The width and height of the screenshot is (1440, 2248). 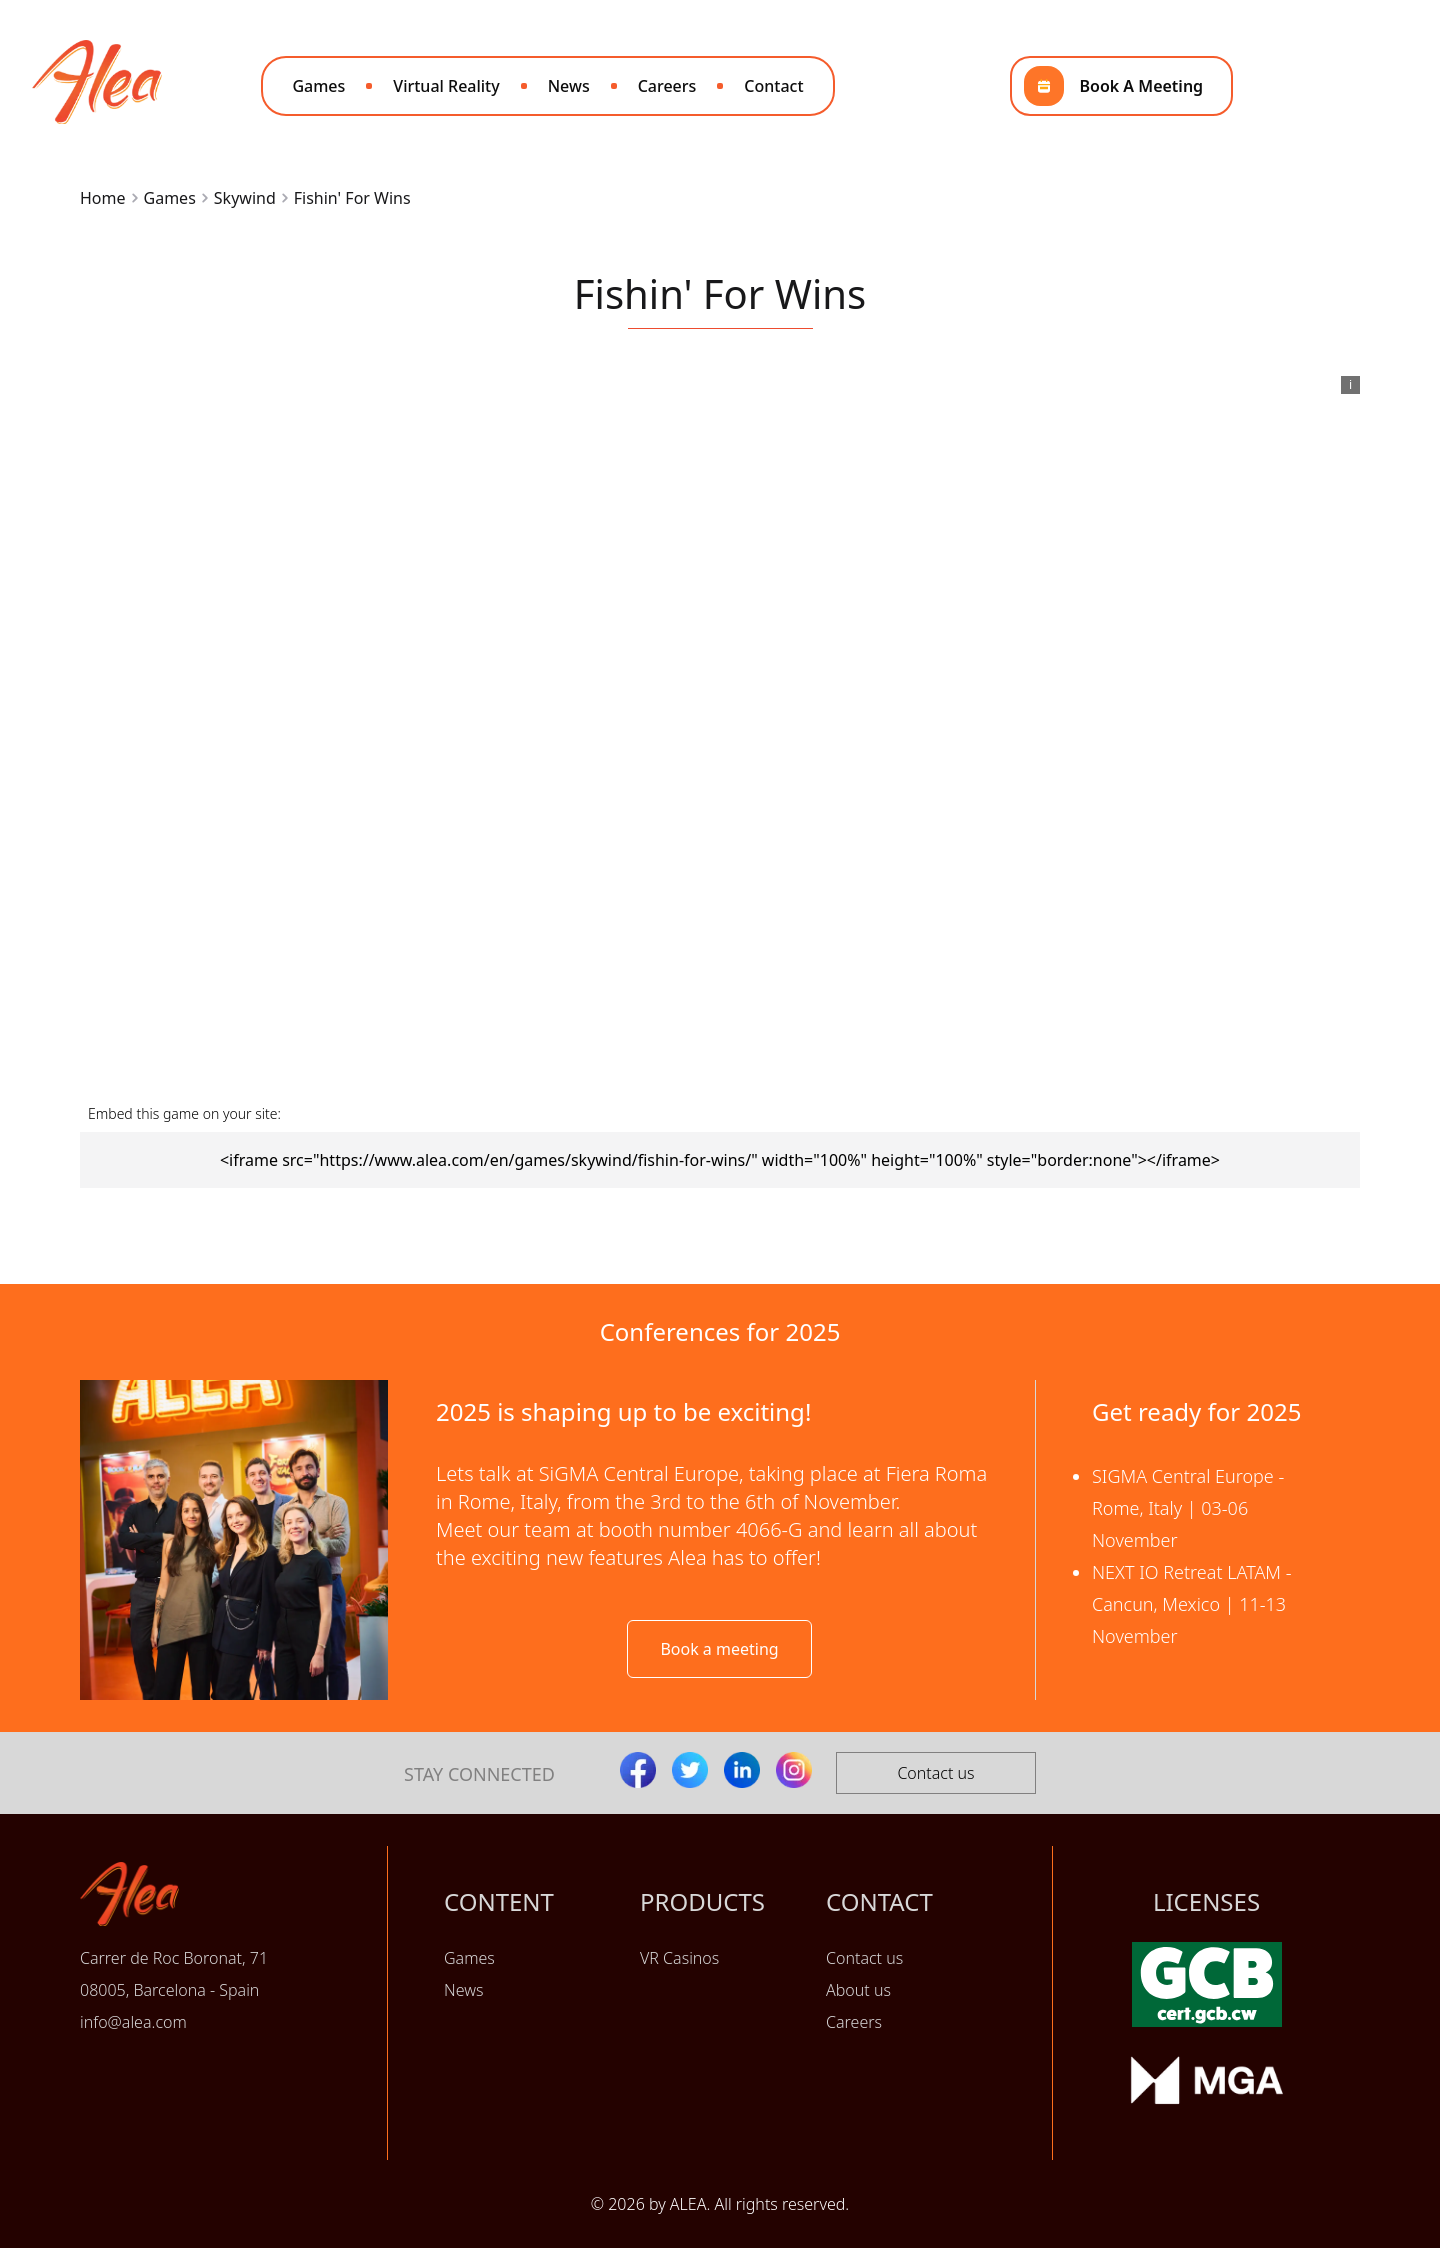 I want to click on Book a meeting, so click(x=719, y=1649).